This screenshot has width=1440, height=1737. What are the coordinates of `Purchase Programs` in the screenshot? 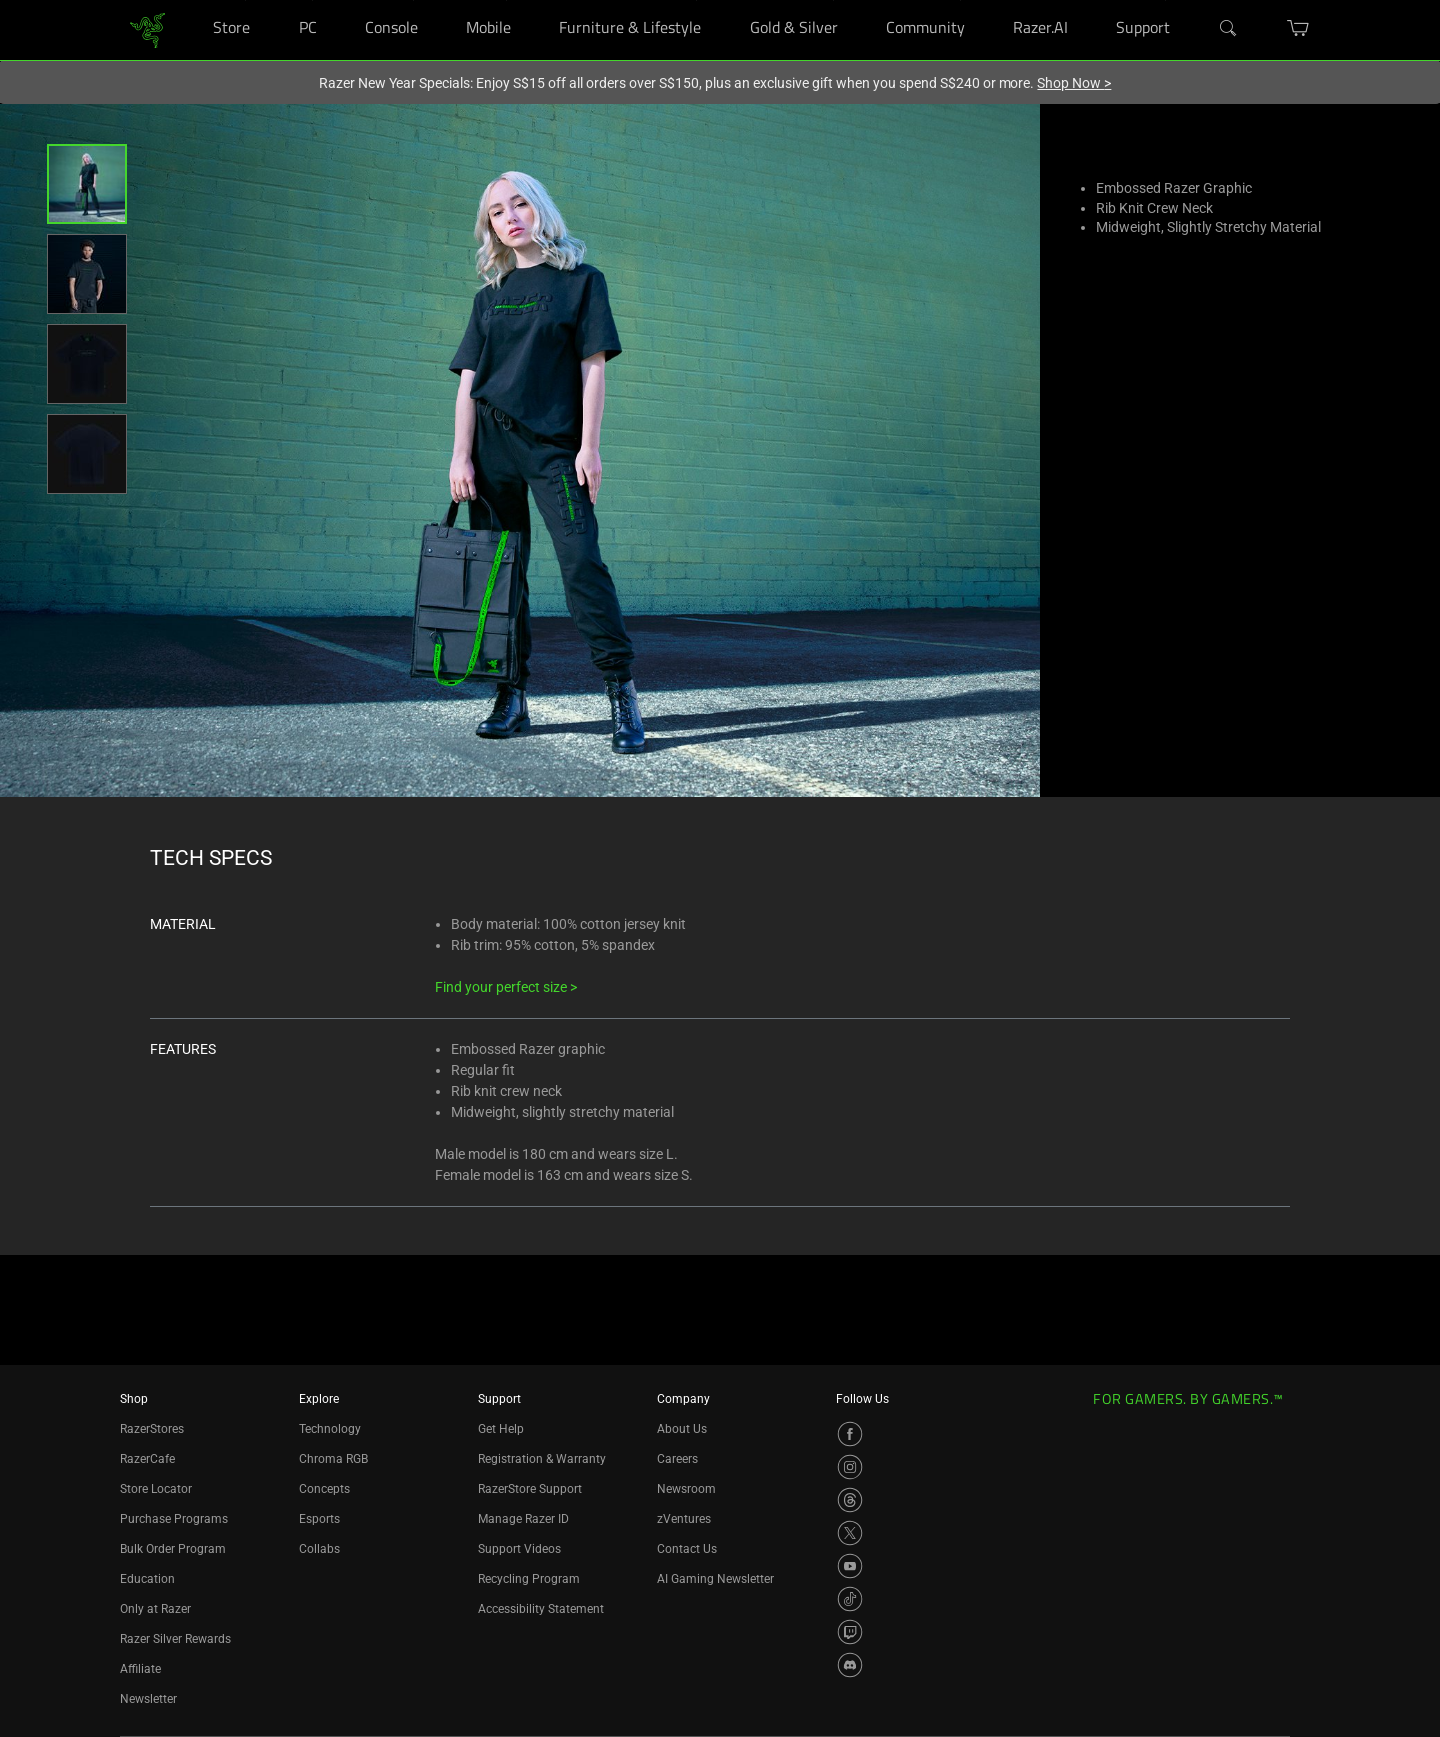 It's located at (174, 1519).